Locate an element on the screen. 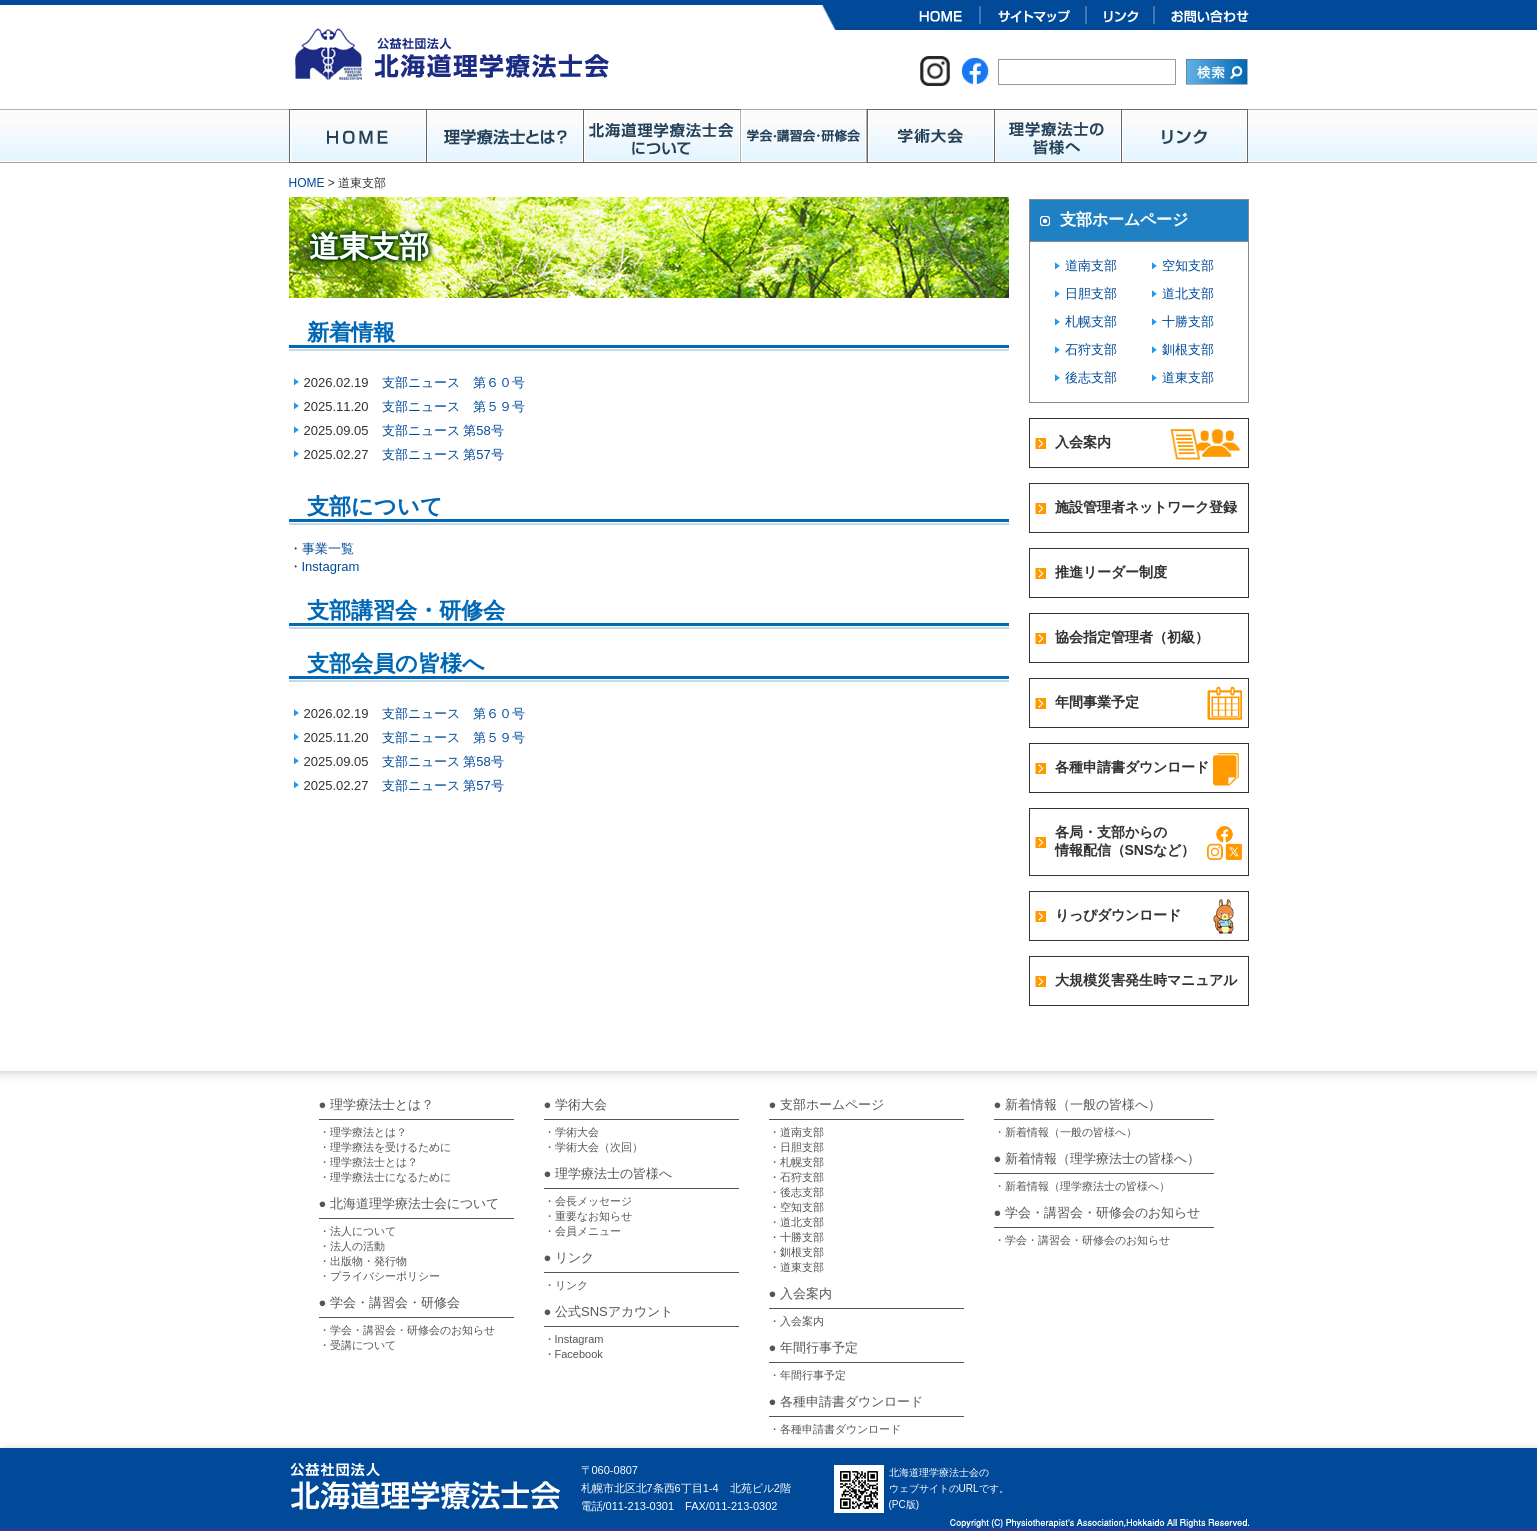 The width and height of the screenshot is (1537, 1531). ・道北支部 is located at coordinates (796, 1222).